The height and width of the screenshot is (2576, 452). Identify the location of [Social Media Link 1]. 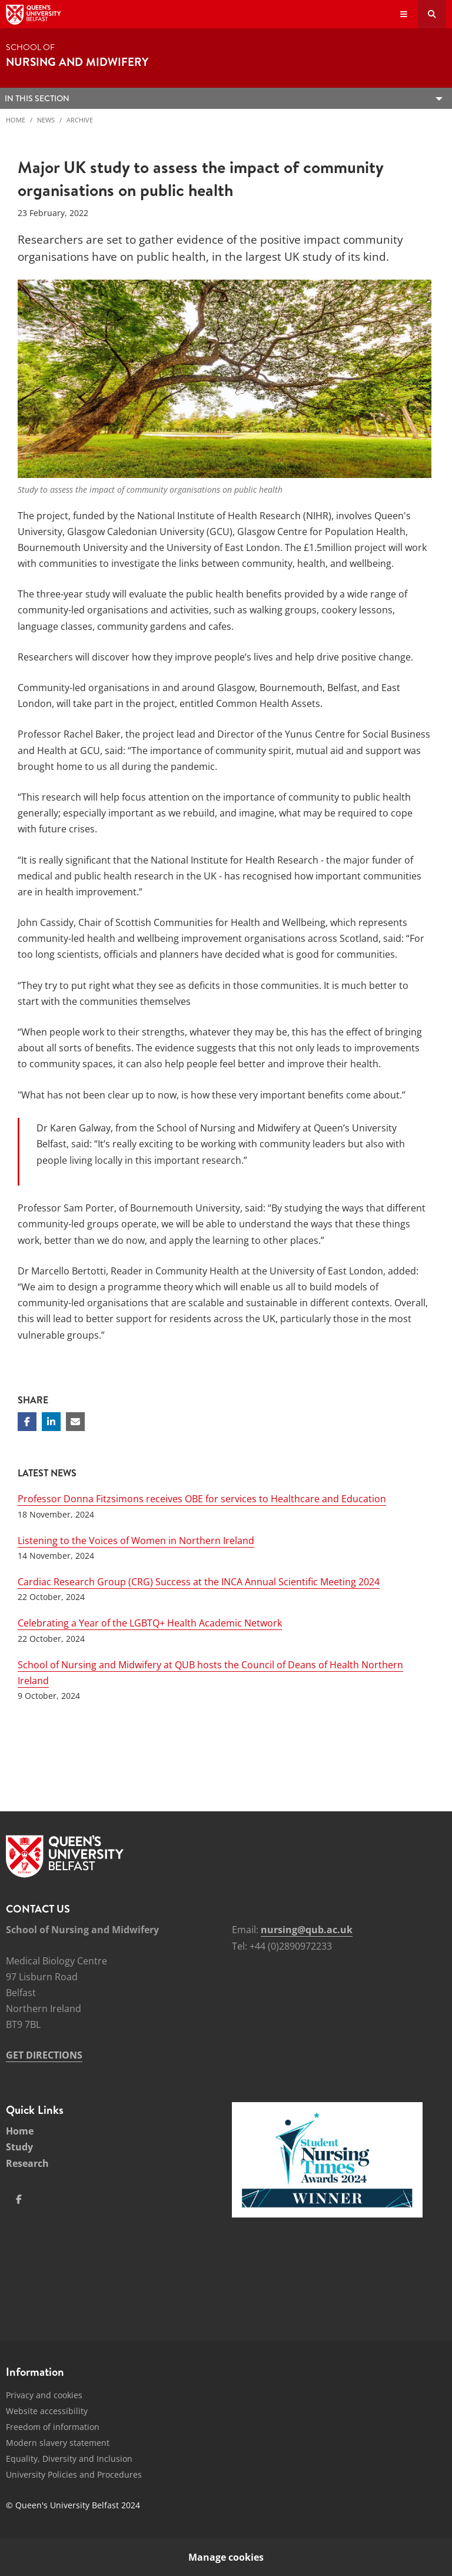
(19, 2199).